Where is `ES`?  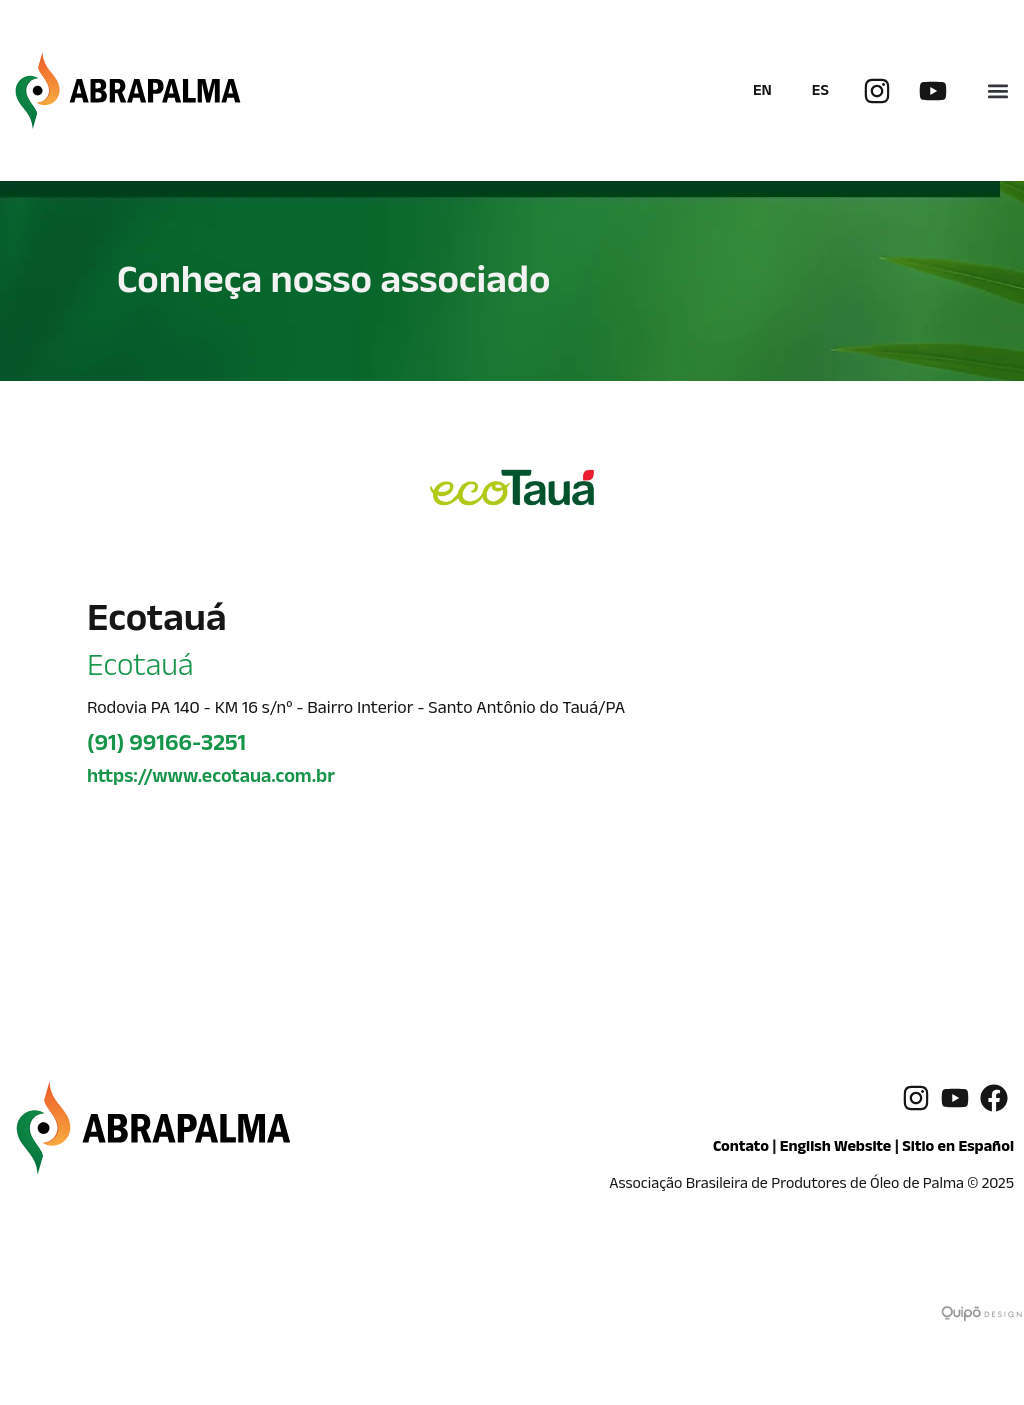
ES is located at coordinates (820, 92).